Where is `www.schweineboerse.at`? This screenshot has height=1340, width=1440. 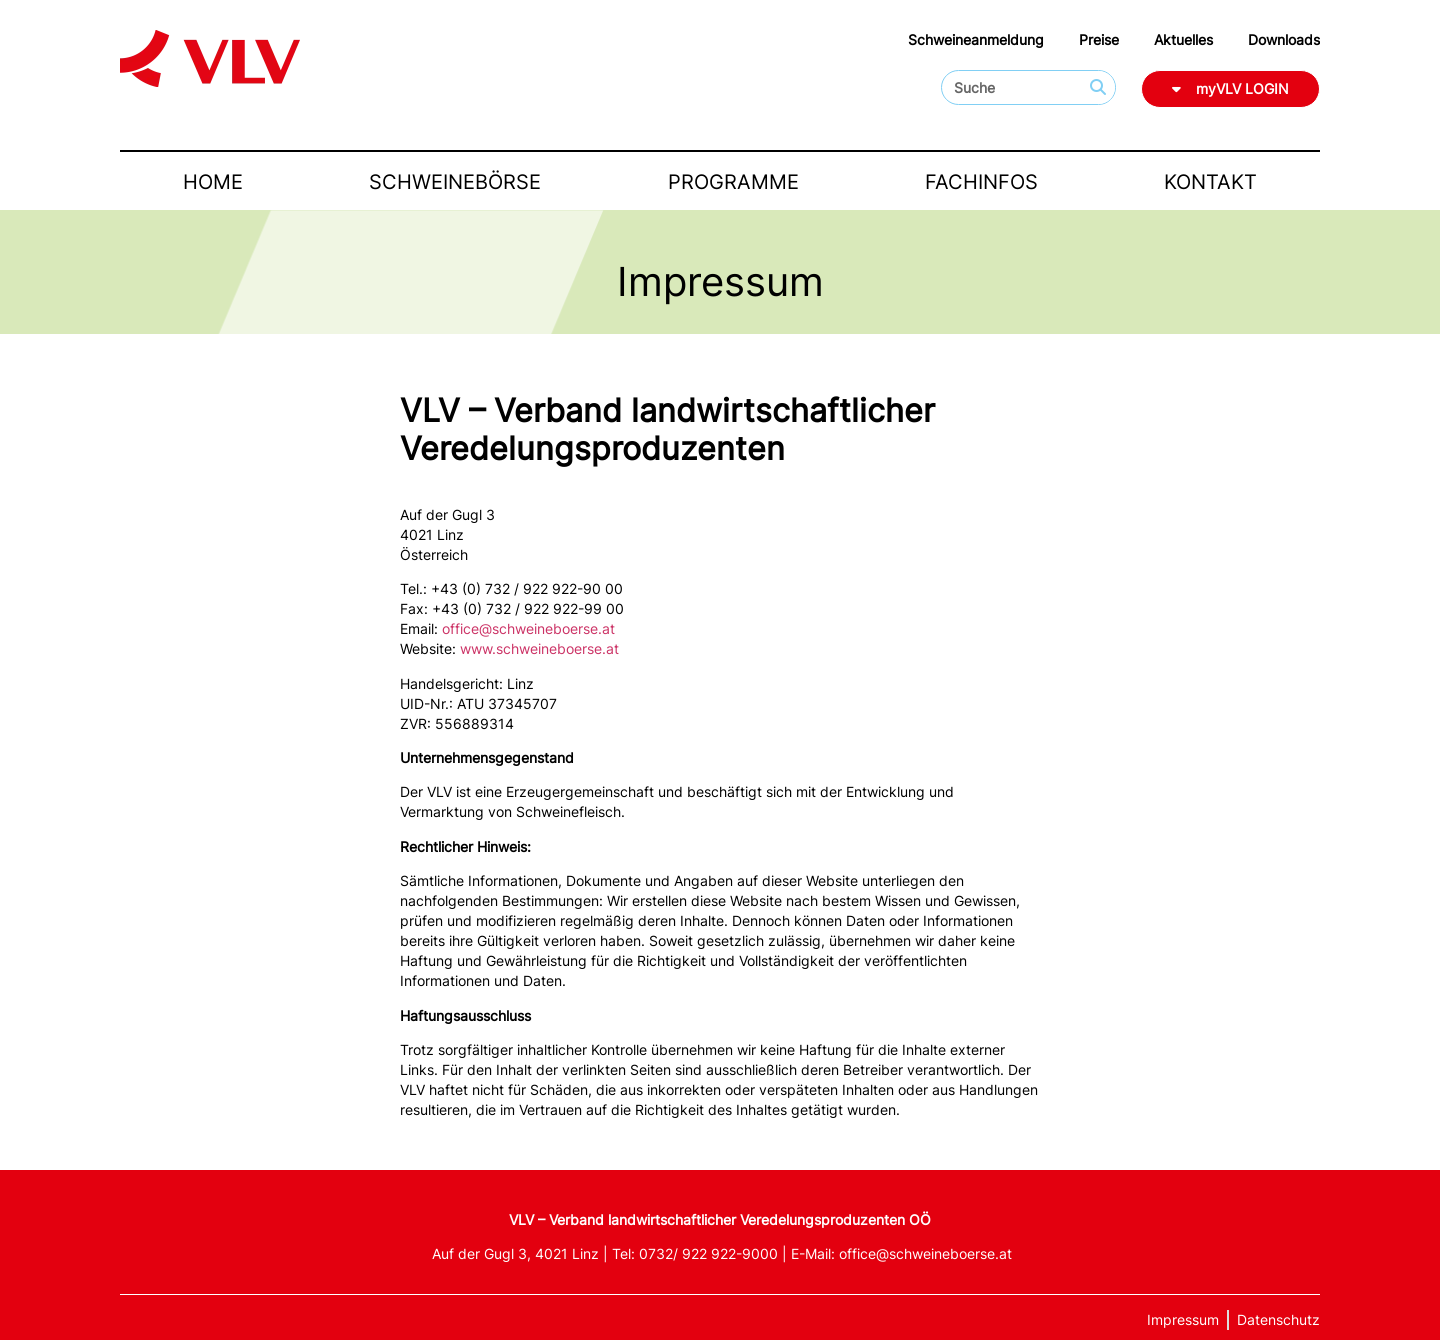 www.schweineboerse.at is located at coordinates (539, 648).